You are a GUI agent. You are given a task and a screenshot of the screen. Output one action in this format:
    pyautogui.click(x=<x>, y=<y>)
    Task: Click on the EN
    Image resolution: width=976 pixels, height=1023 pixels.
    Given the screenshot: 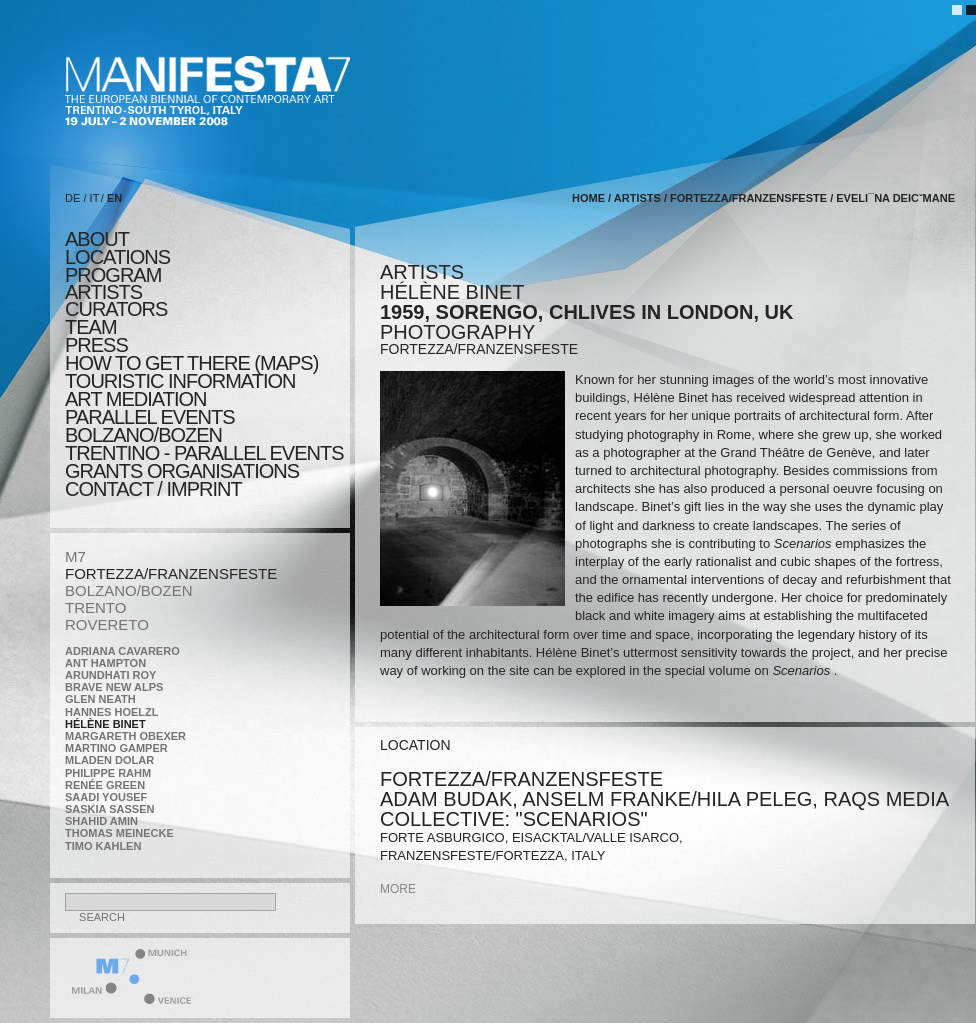 What is the action you would take?
    pyautogui.click(x=114, y=198)
    